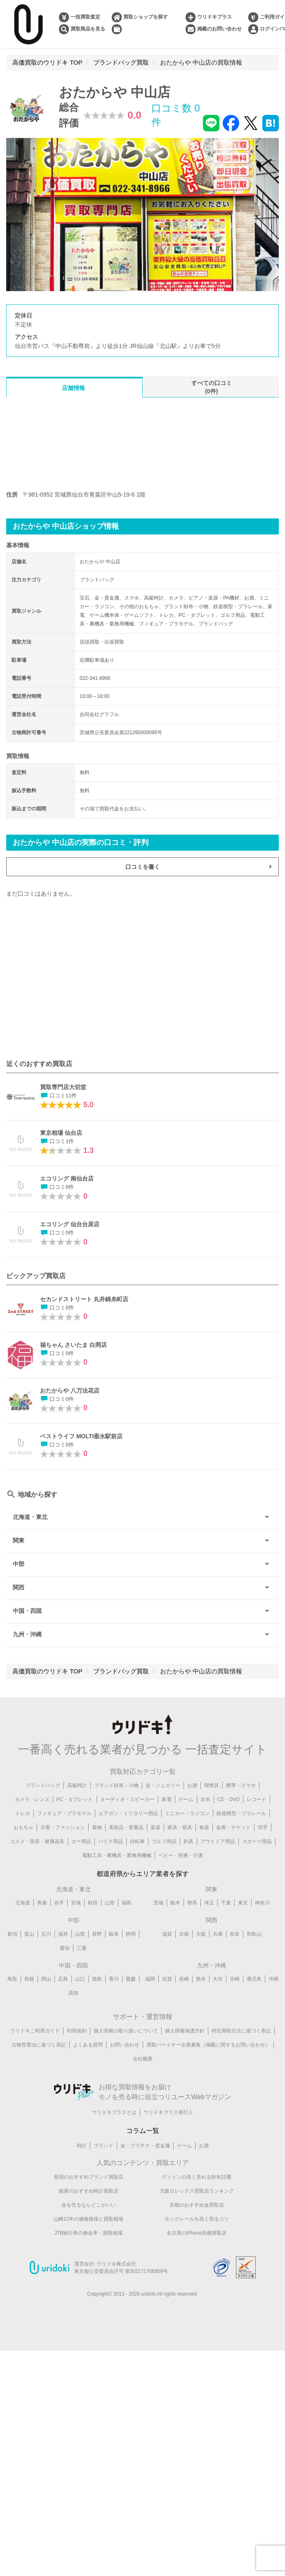 The width and height of the screenshot is (285, 2576). Describe the element at coordinates (46, 1934) in the screenshot. I see `石川` at that location.